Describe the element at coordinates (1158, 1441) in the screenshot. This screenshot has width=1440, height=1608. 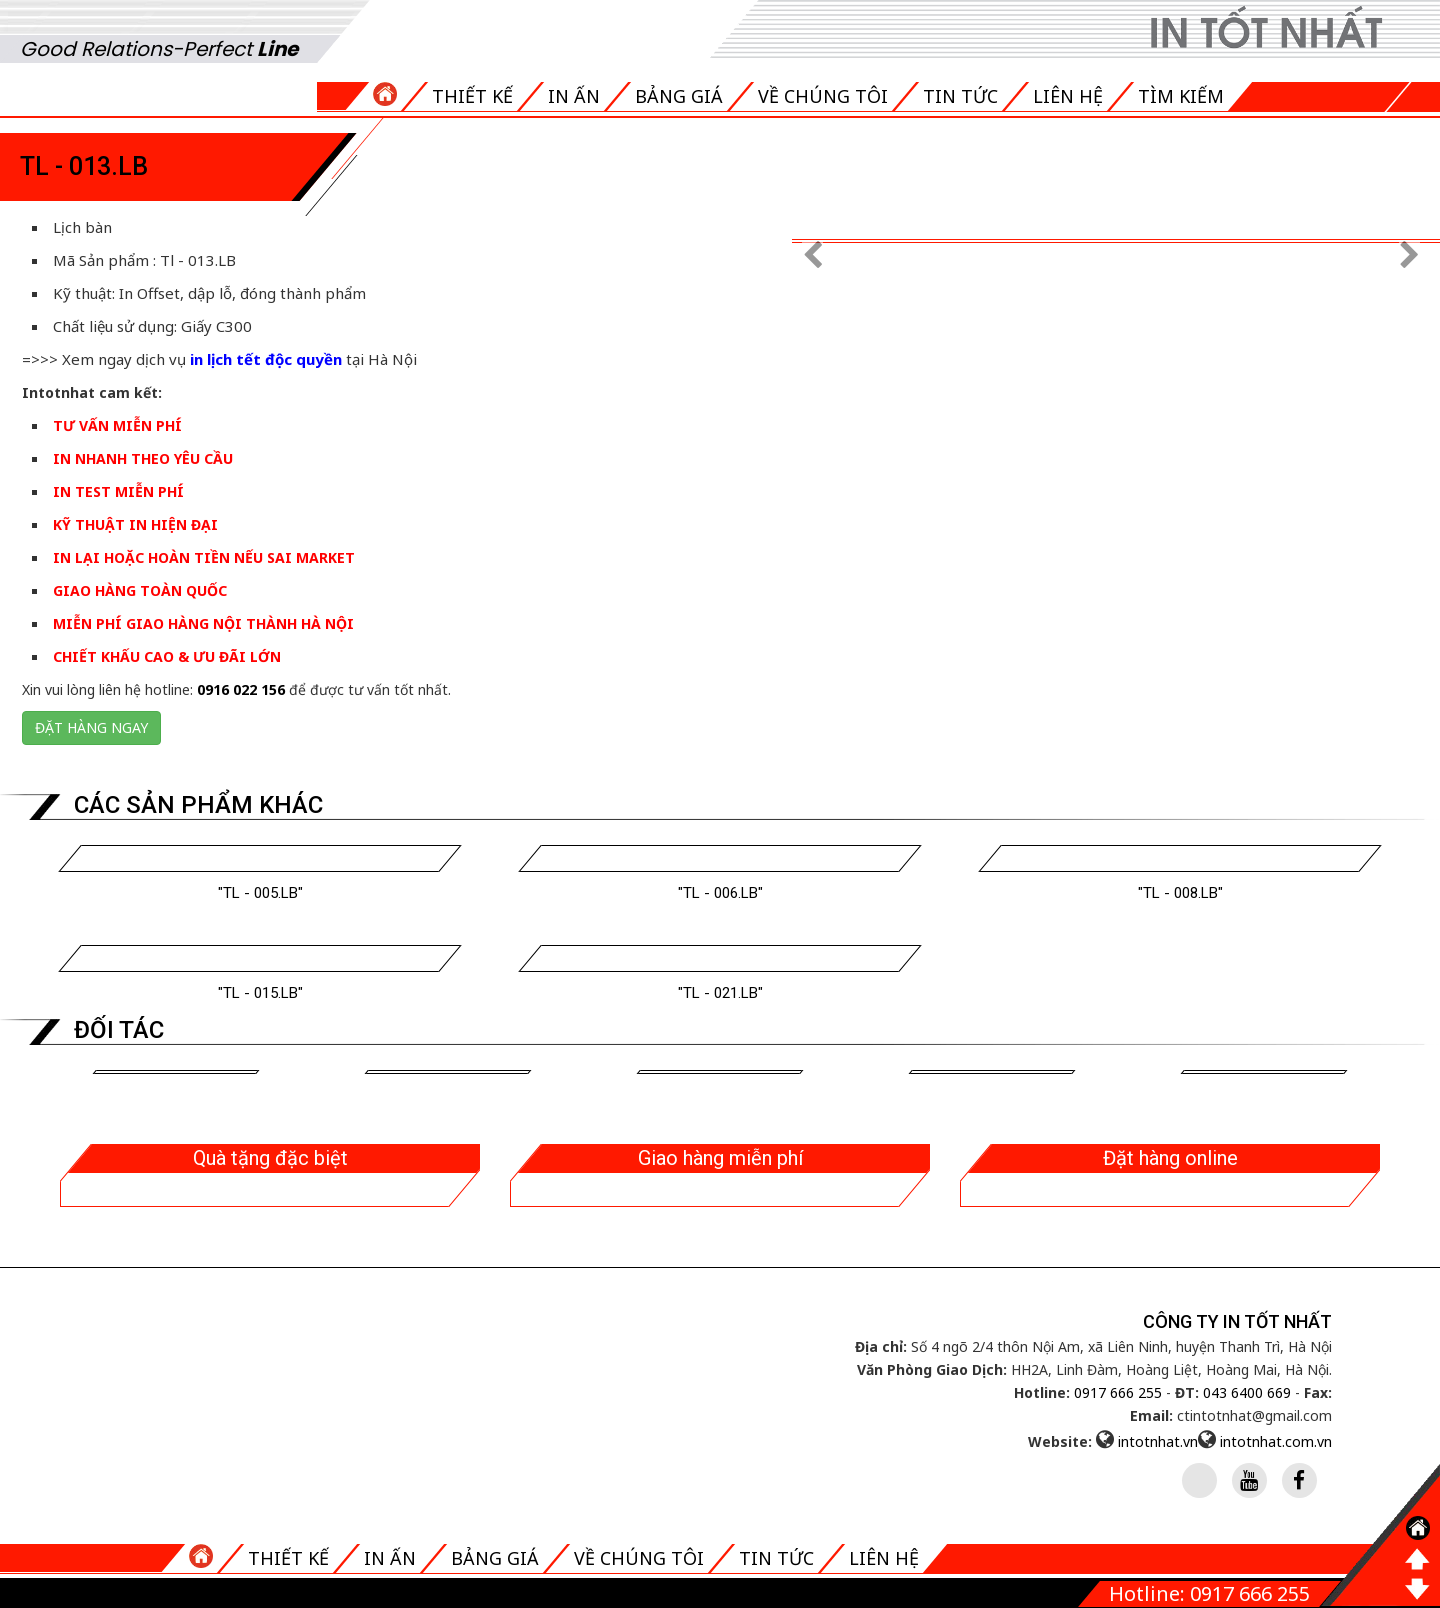
I see `intotnhat.vn` at that location.